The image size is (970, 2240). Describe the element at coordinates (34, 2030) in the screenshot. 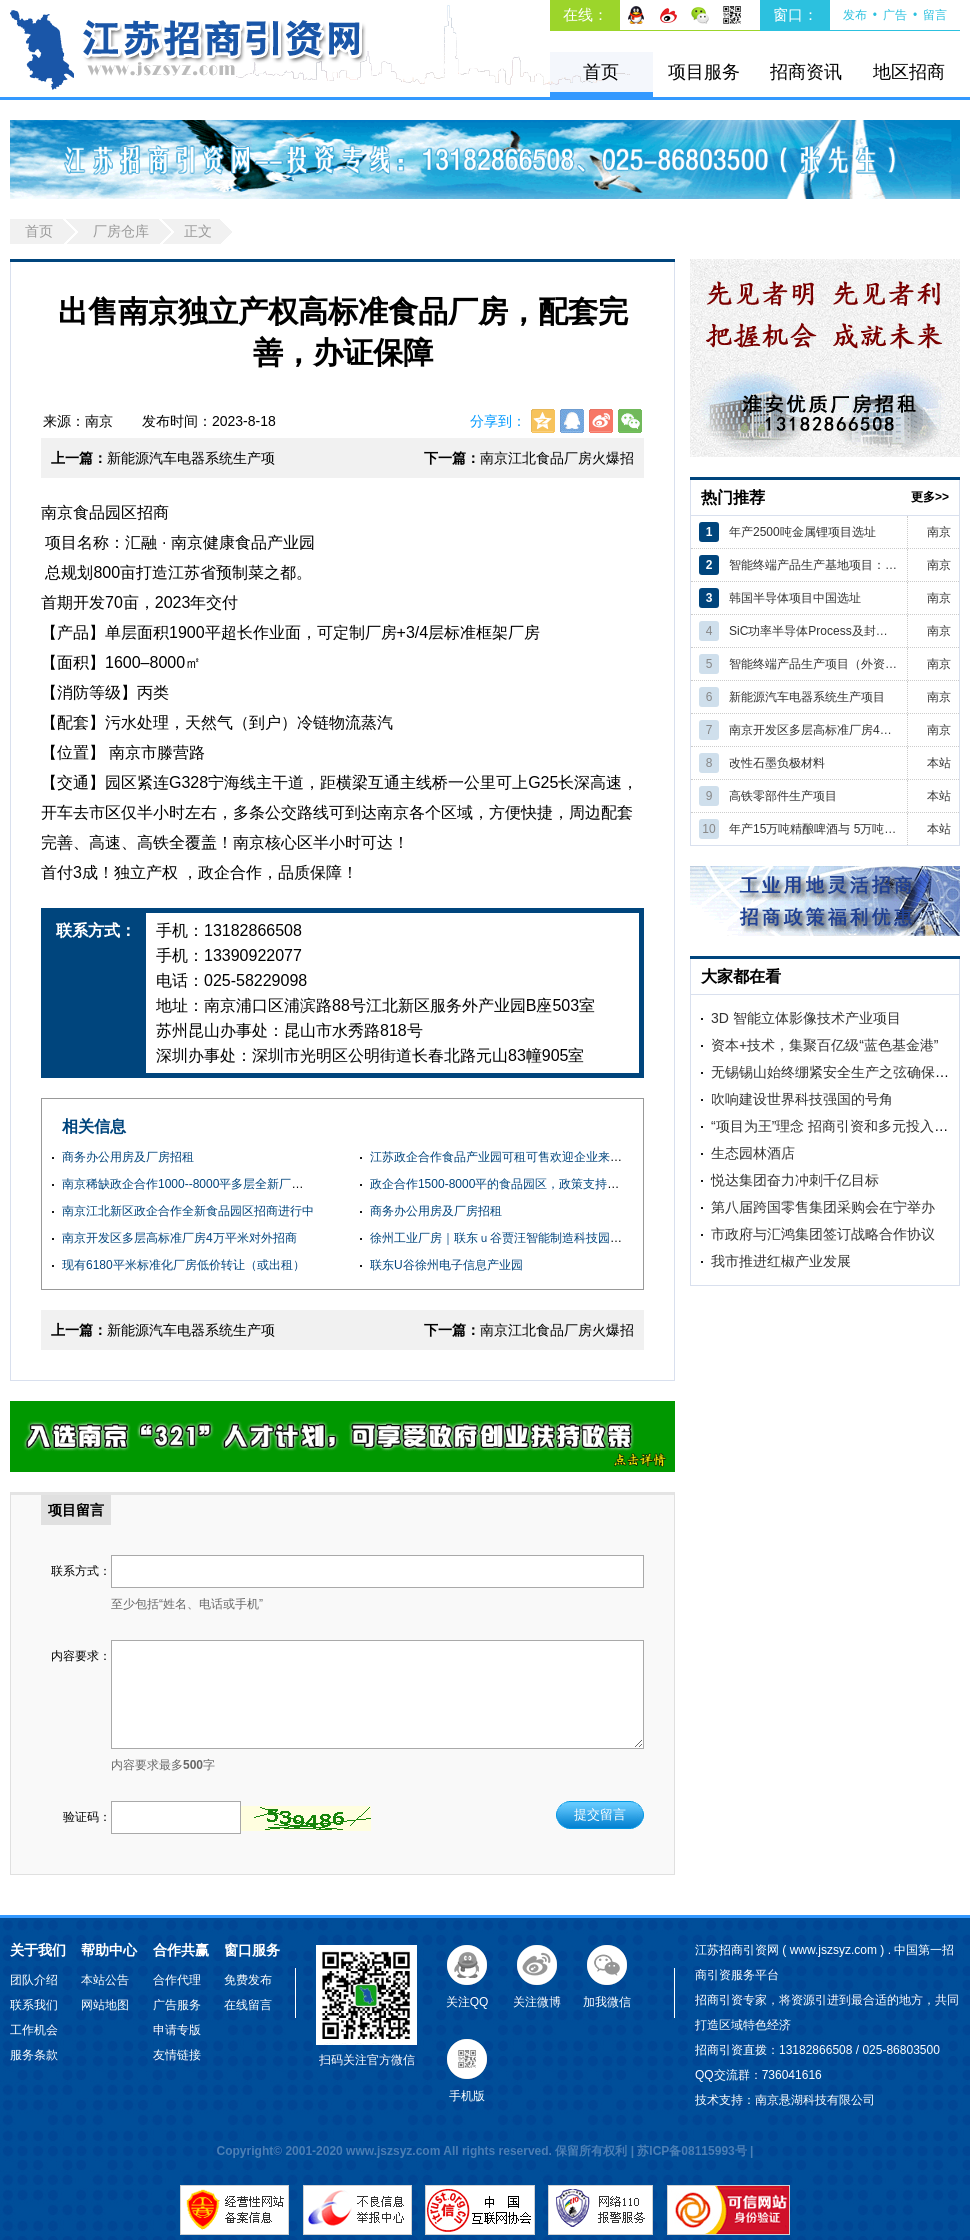

I see `工作机会` at that location.